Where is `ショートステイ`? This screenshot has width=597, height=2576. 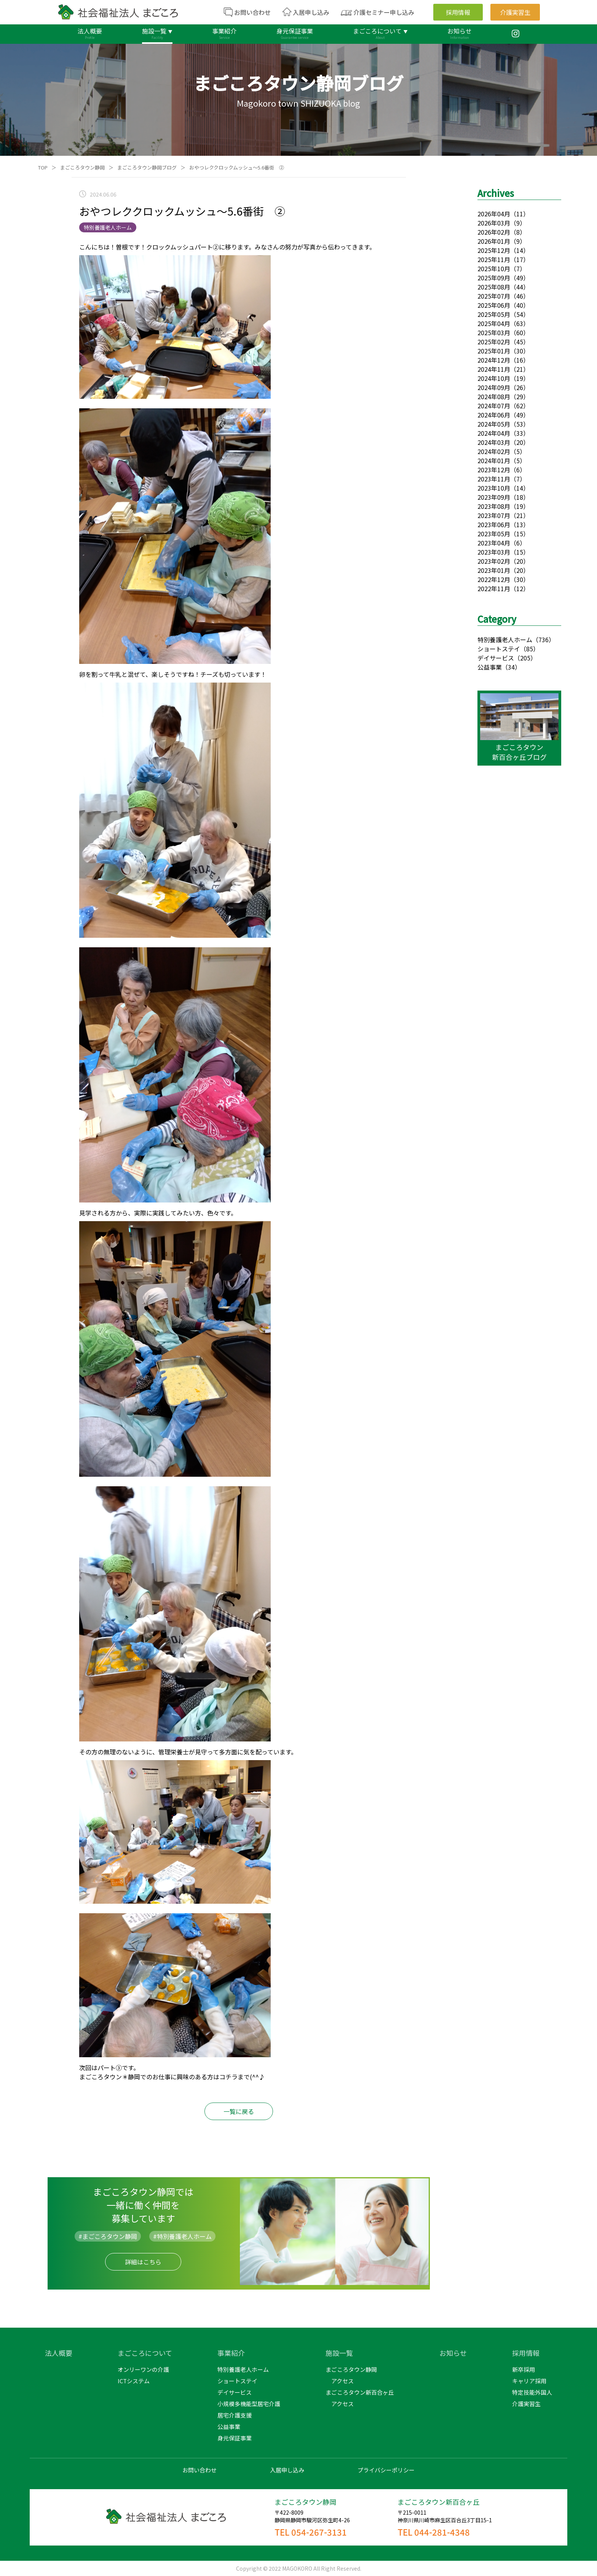 ショートステイ is located at coordinates (498, 648).